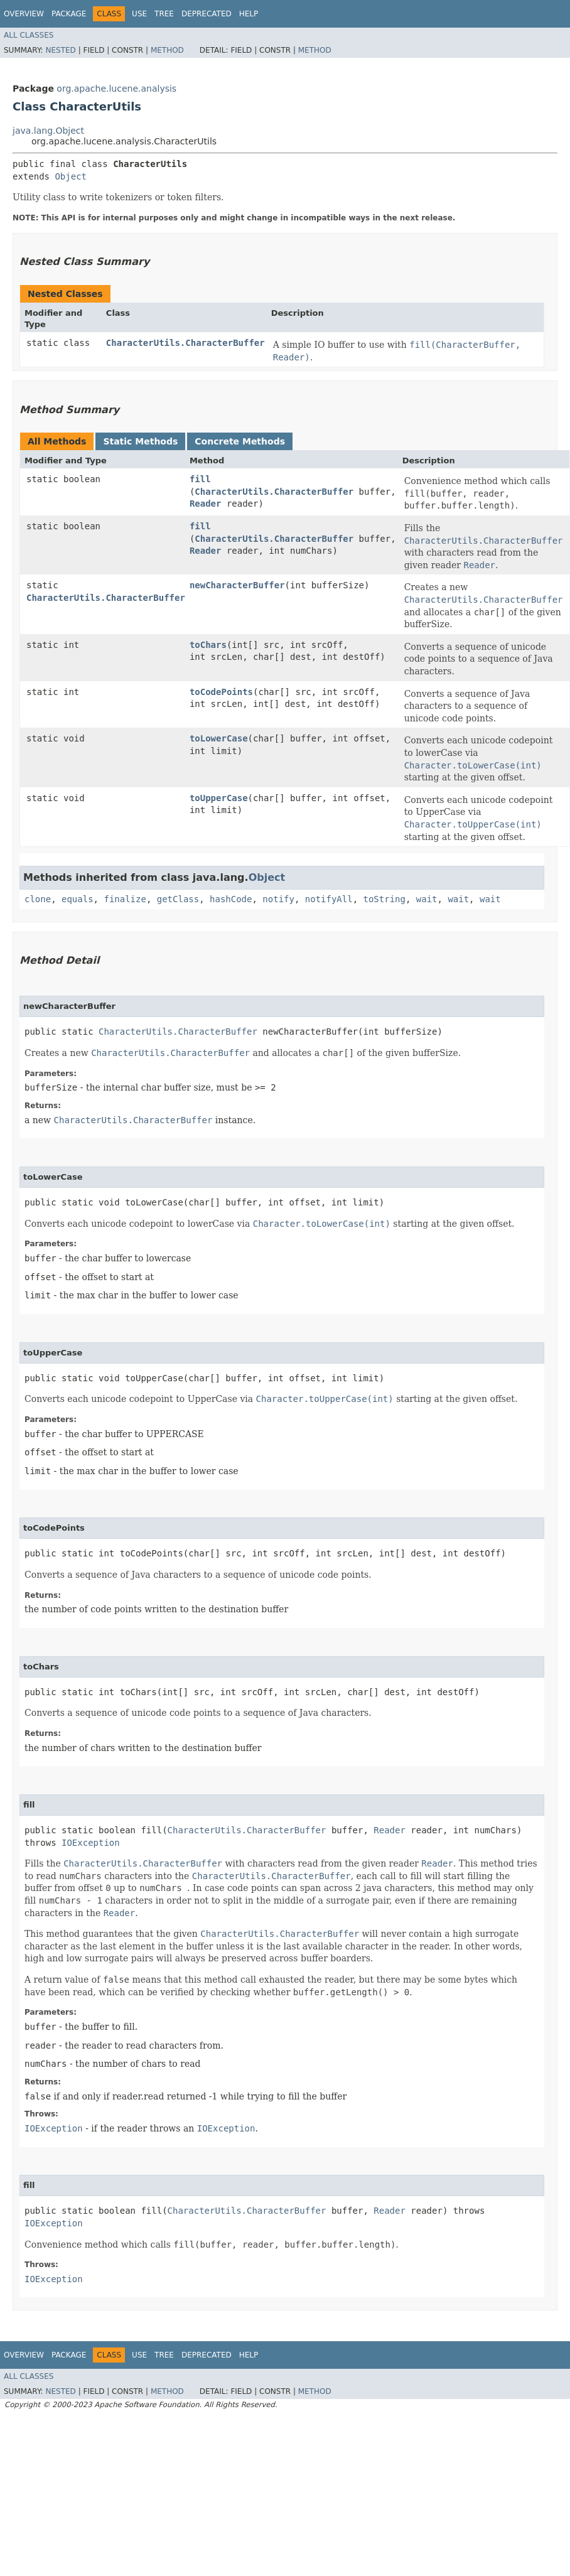 The image size is (570, 2576). Describe the element at coordinates (178, 899) in the screenshot. I see `getClass` at that location.